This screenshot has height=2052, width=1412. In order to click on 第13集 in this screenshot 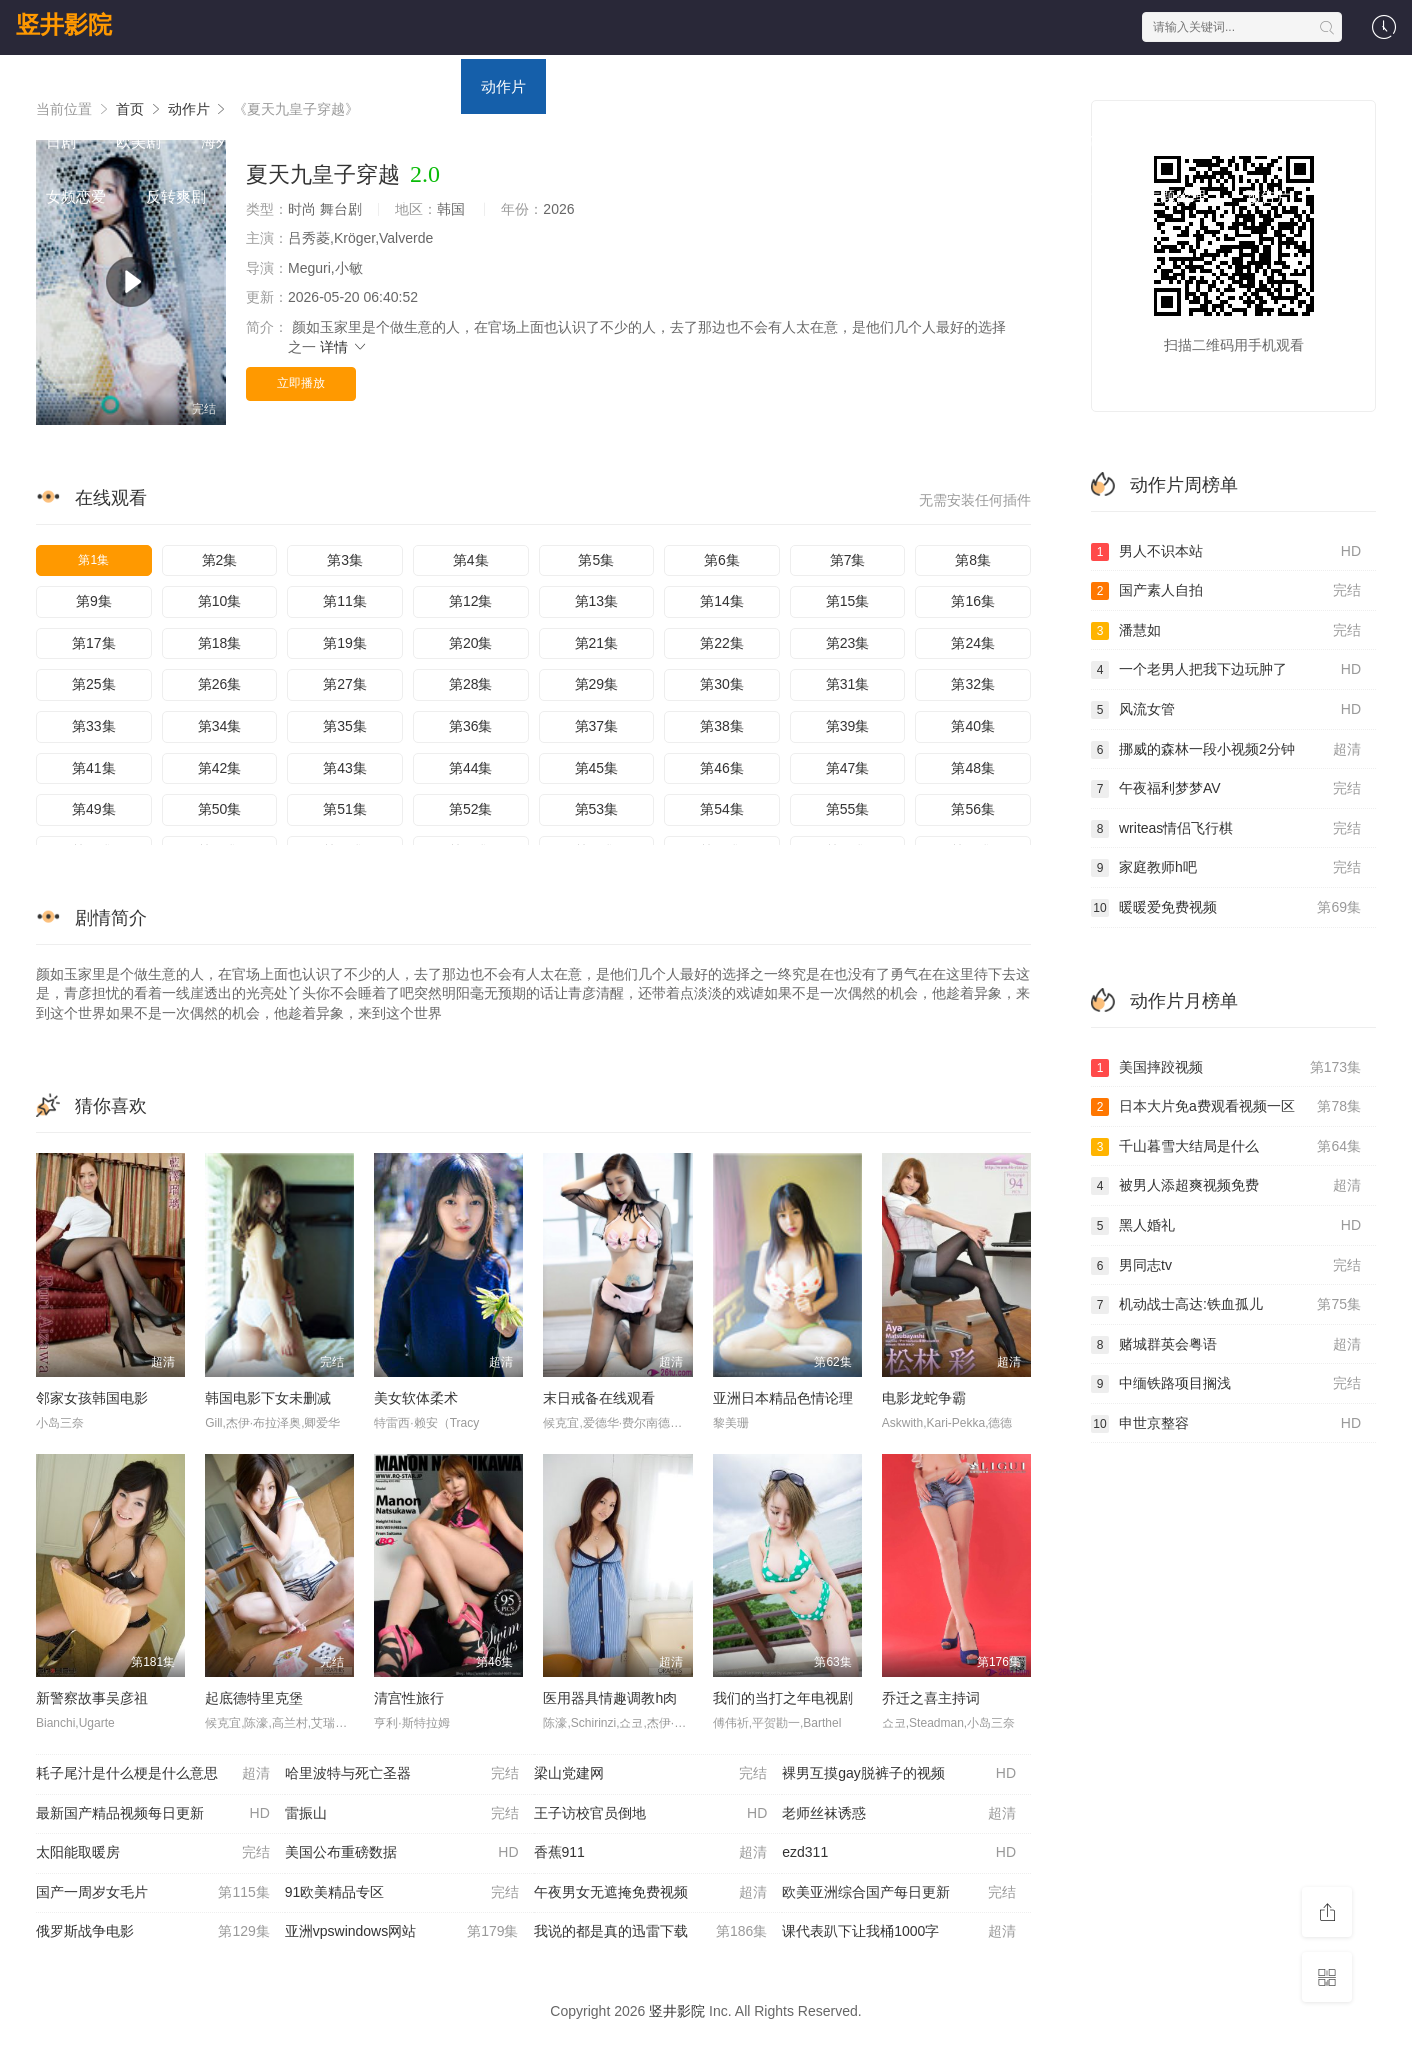, I will do `click(597, 601)`.